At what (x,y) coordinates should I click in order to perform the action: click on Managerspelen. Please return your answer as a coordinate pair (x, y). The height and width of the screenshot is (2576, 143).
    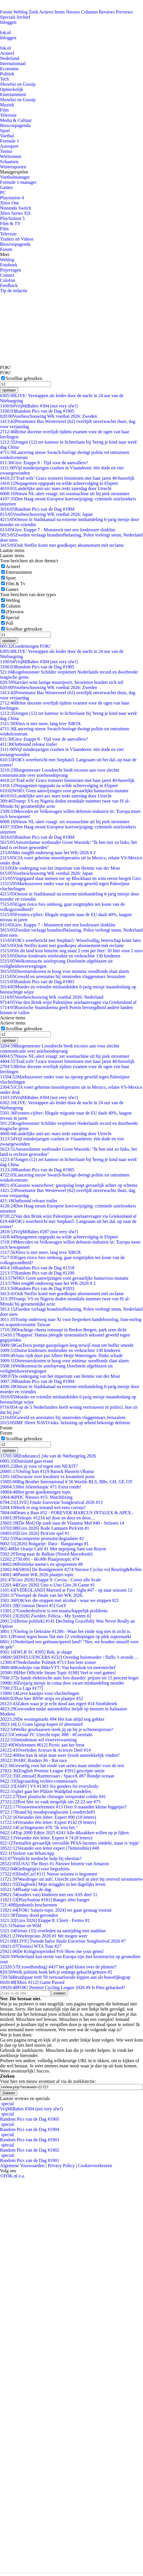
    Looking at the image, I should click on (14, 171).